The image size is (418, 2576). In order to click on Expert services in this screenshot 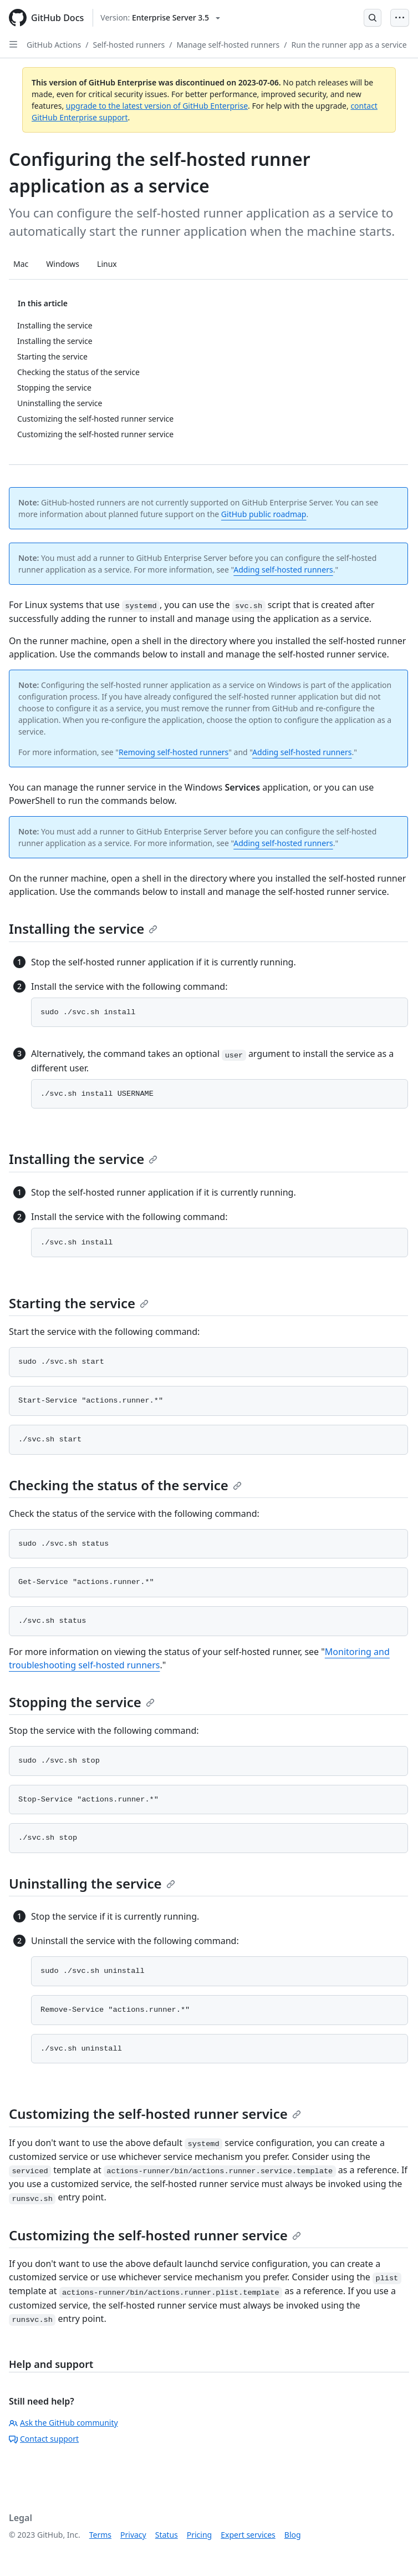, I will do `click(248, 2534)`.